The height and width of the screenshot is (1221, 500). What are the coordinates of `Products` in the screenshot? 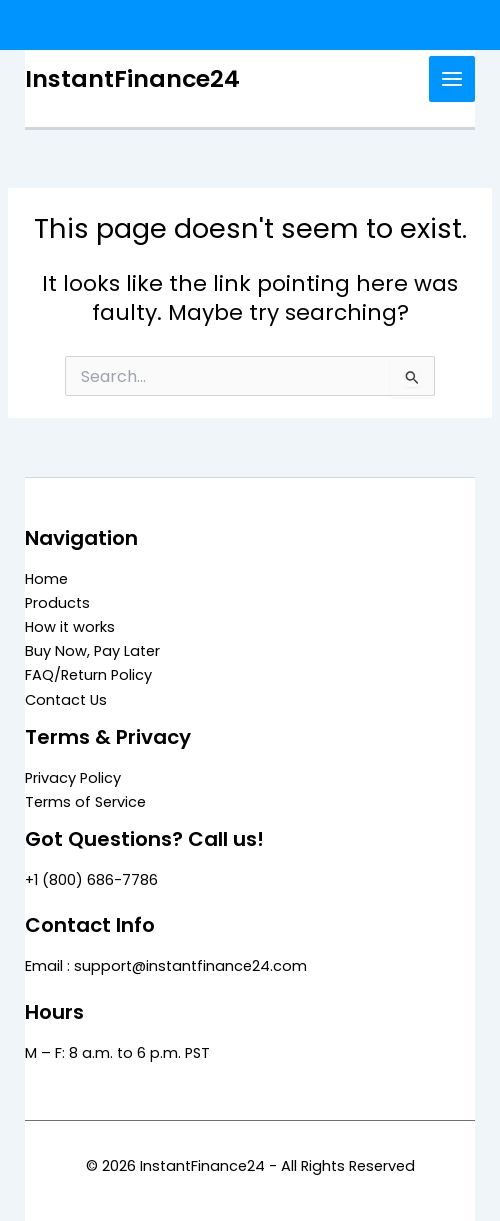 It's located at (57, 603).